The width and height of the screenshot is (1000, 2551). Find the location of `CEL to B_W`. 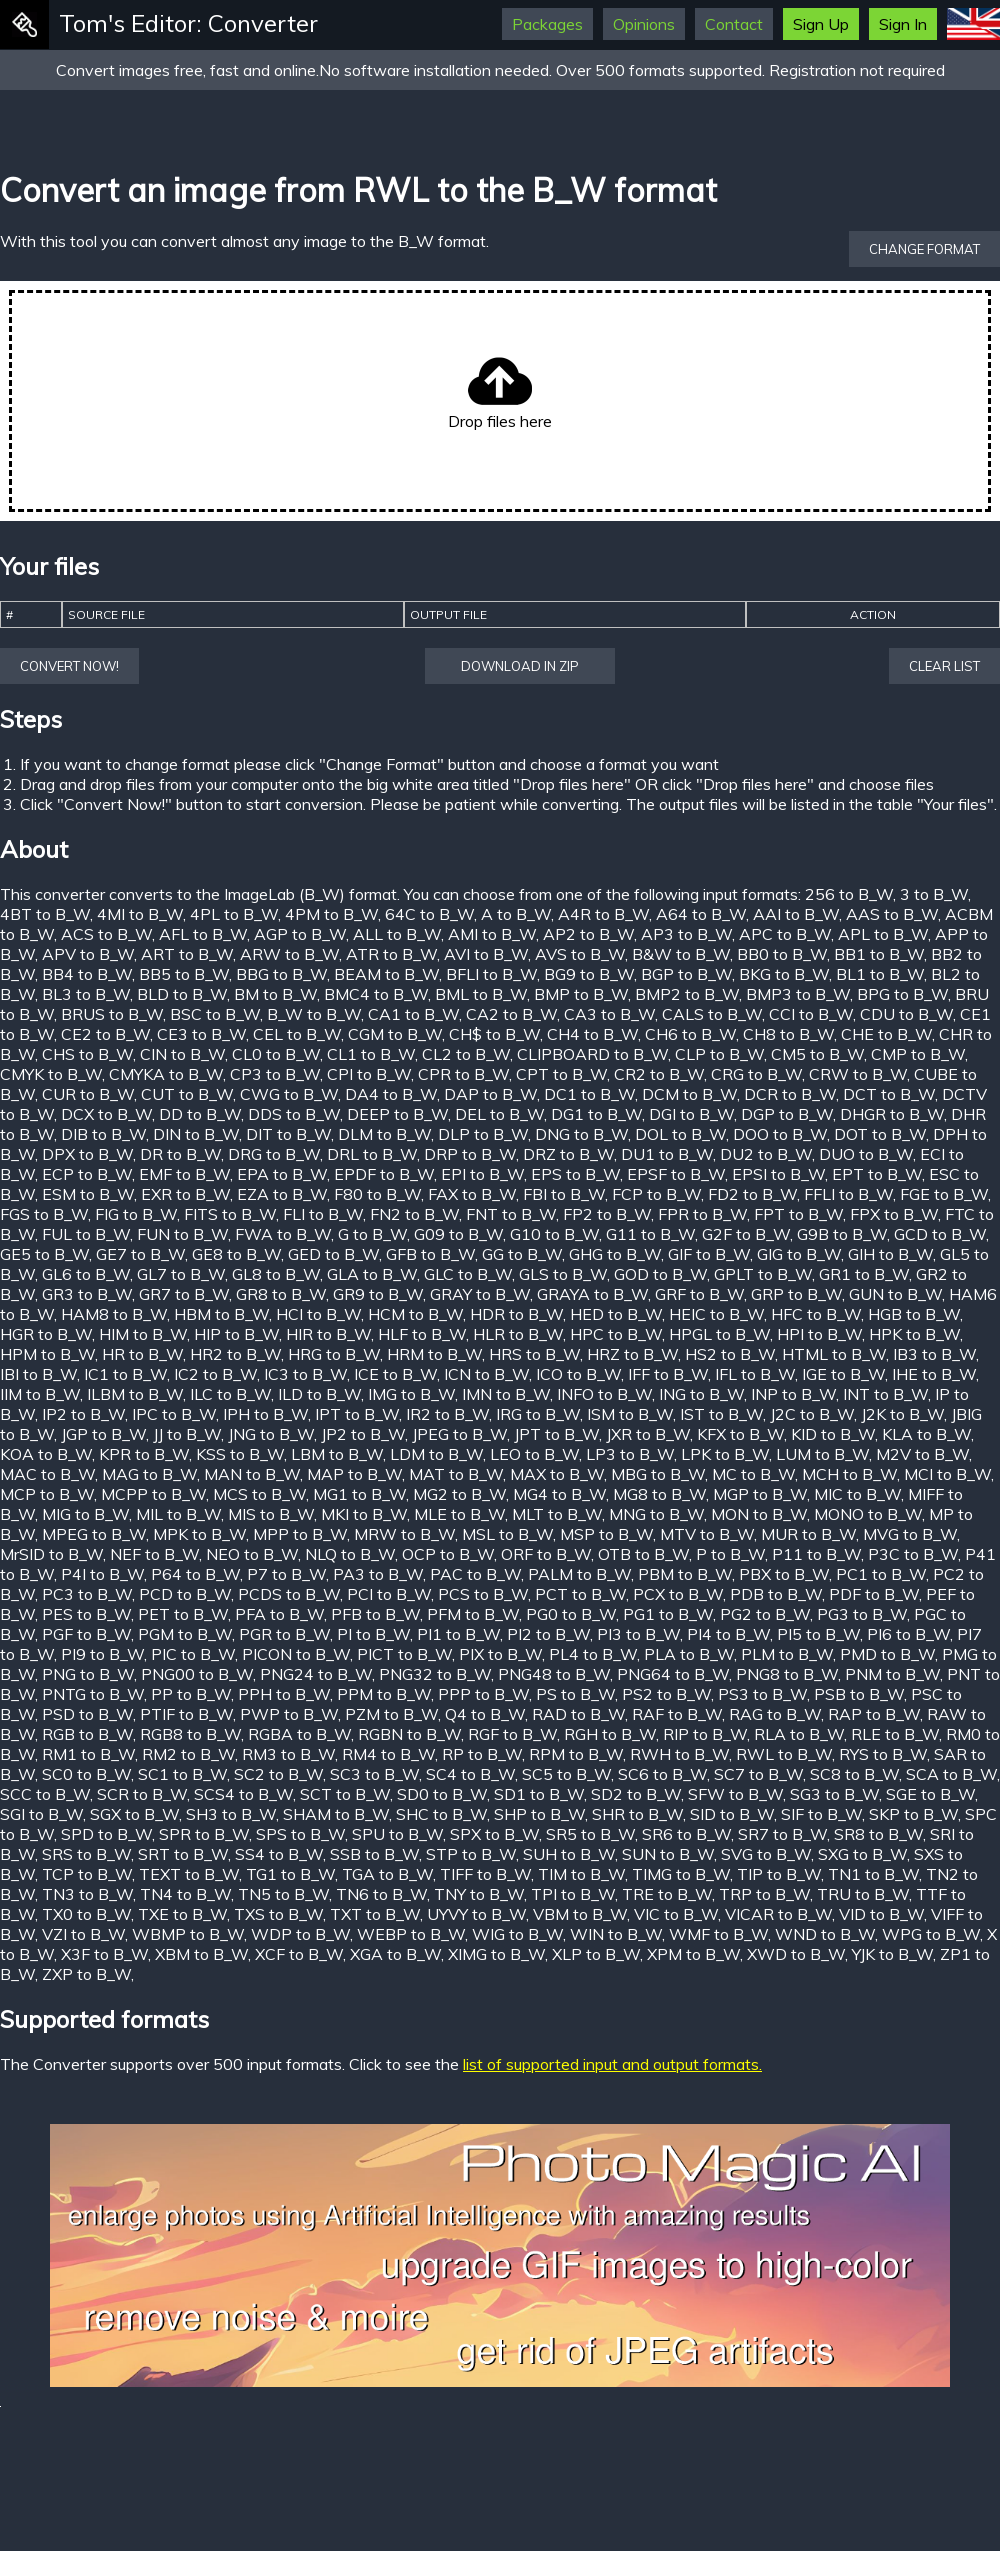

CEL to B_W is located at coordinates (297, 1034).